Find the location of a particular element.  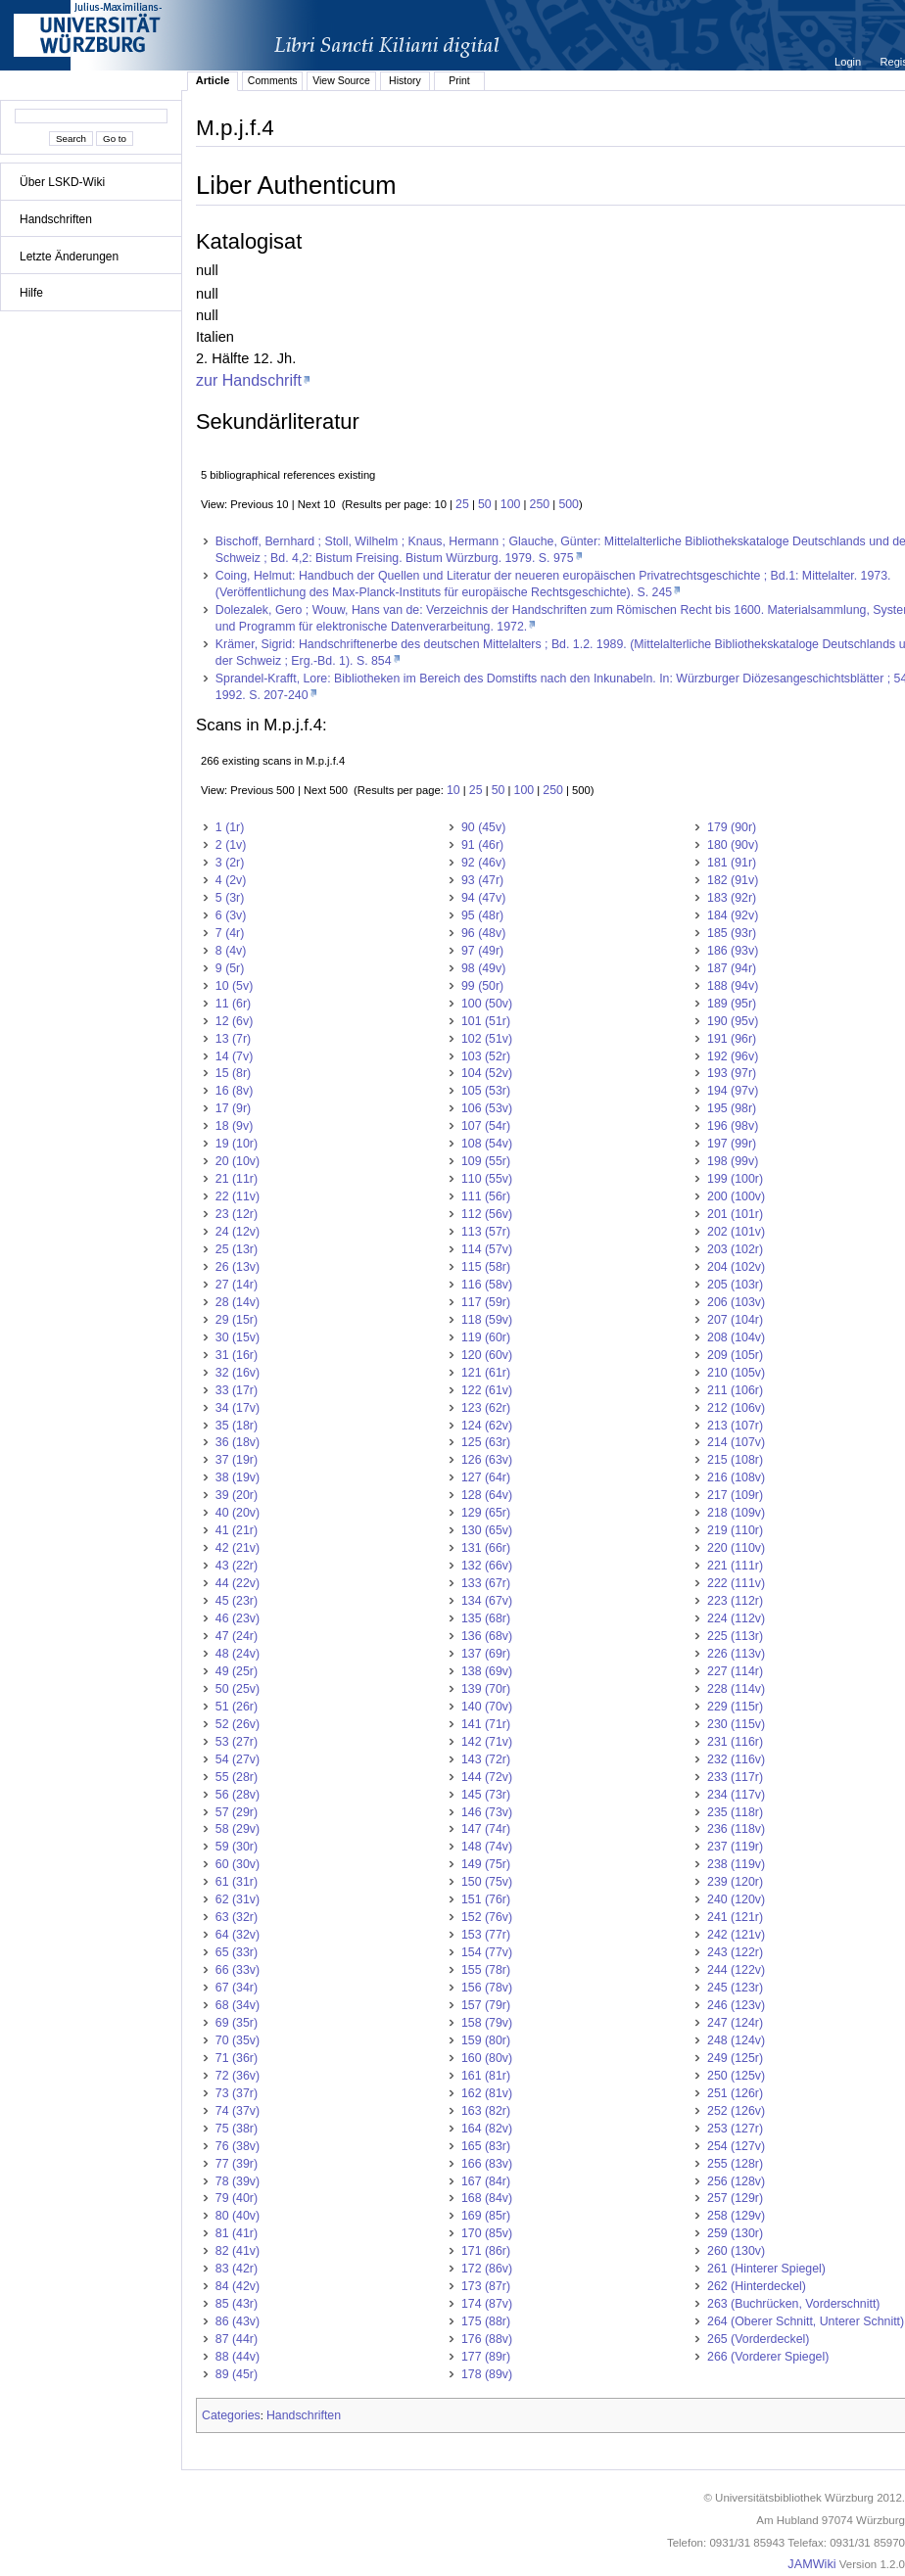

119 (60r) is located at coordinates (485, 1337).